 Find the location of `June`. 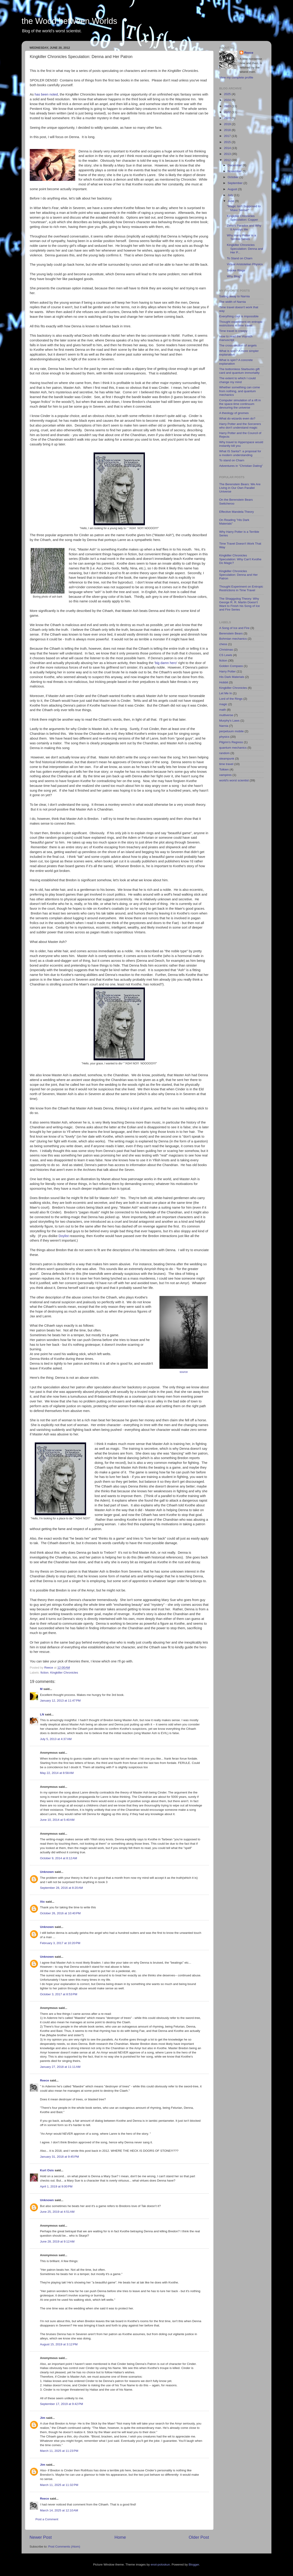

June is located at coordinates (231, 201).